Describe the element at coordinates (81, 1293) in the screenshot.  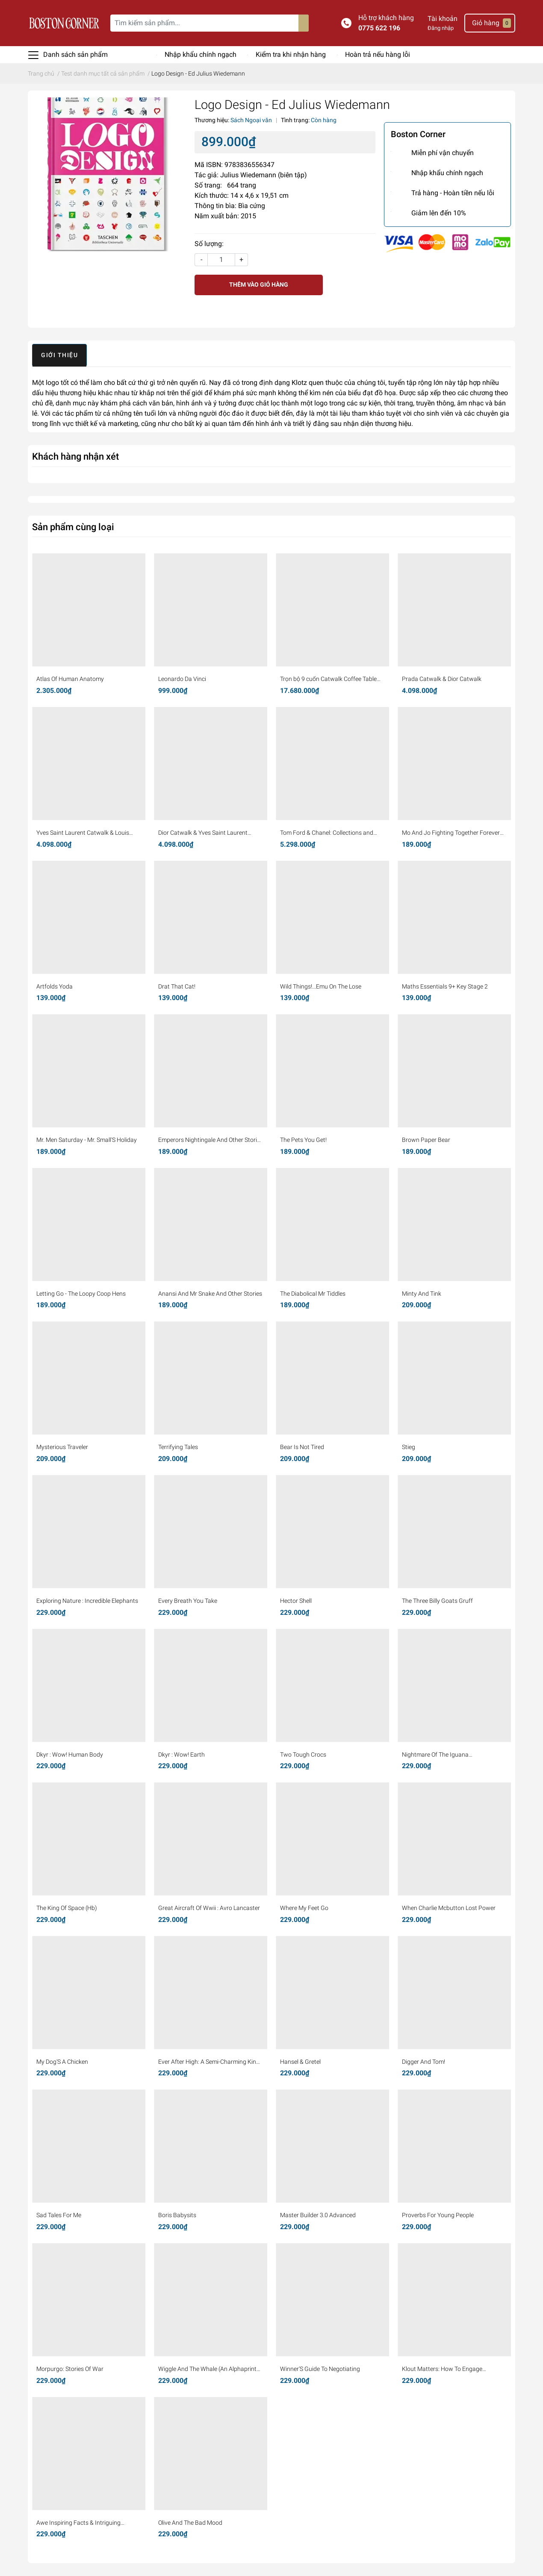
I see `Letting Go - The Loopy Coop Hens` at that location.